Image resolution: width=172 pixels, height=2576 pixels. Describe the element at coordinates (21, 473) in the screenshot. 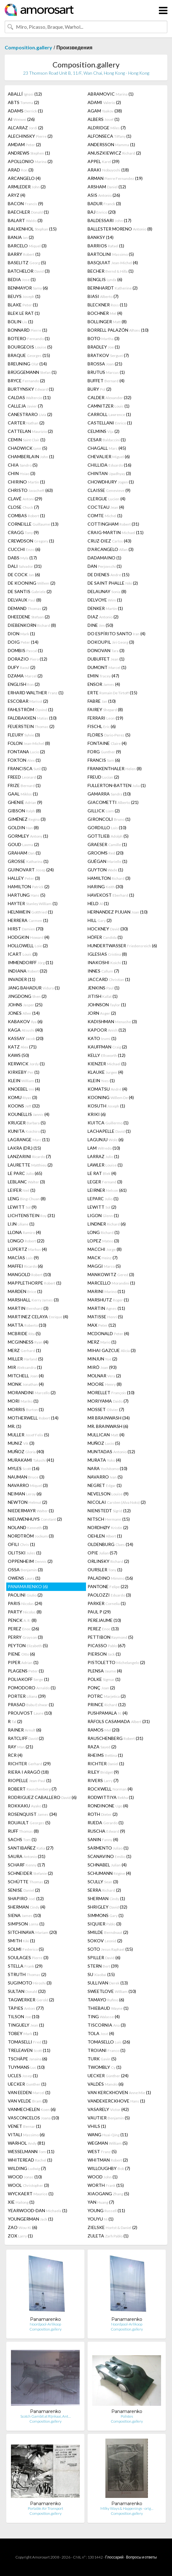

I see `CHIN (3)` at that location.